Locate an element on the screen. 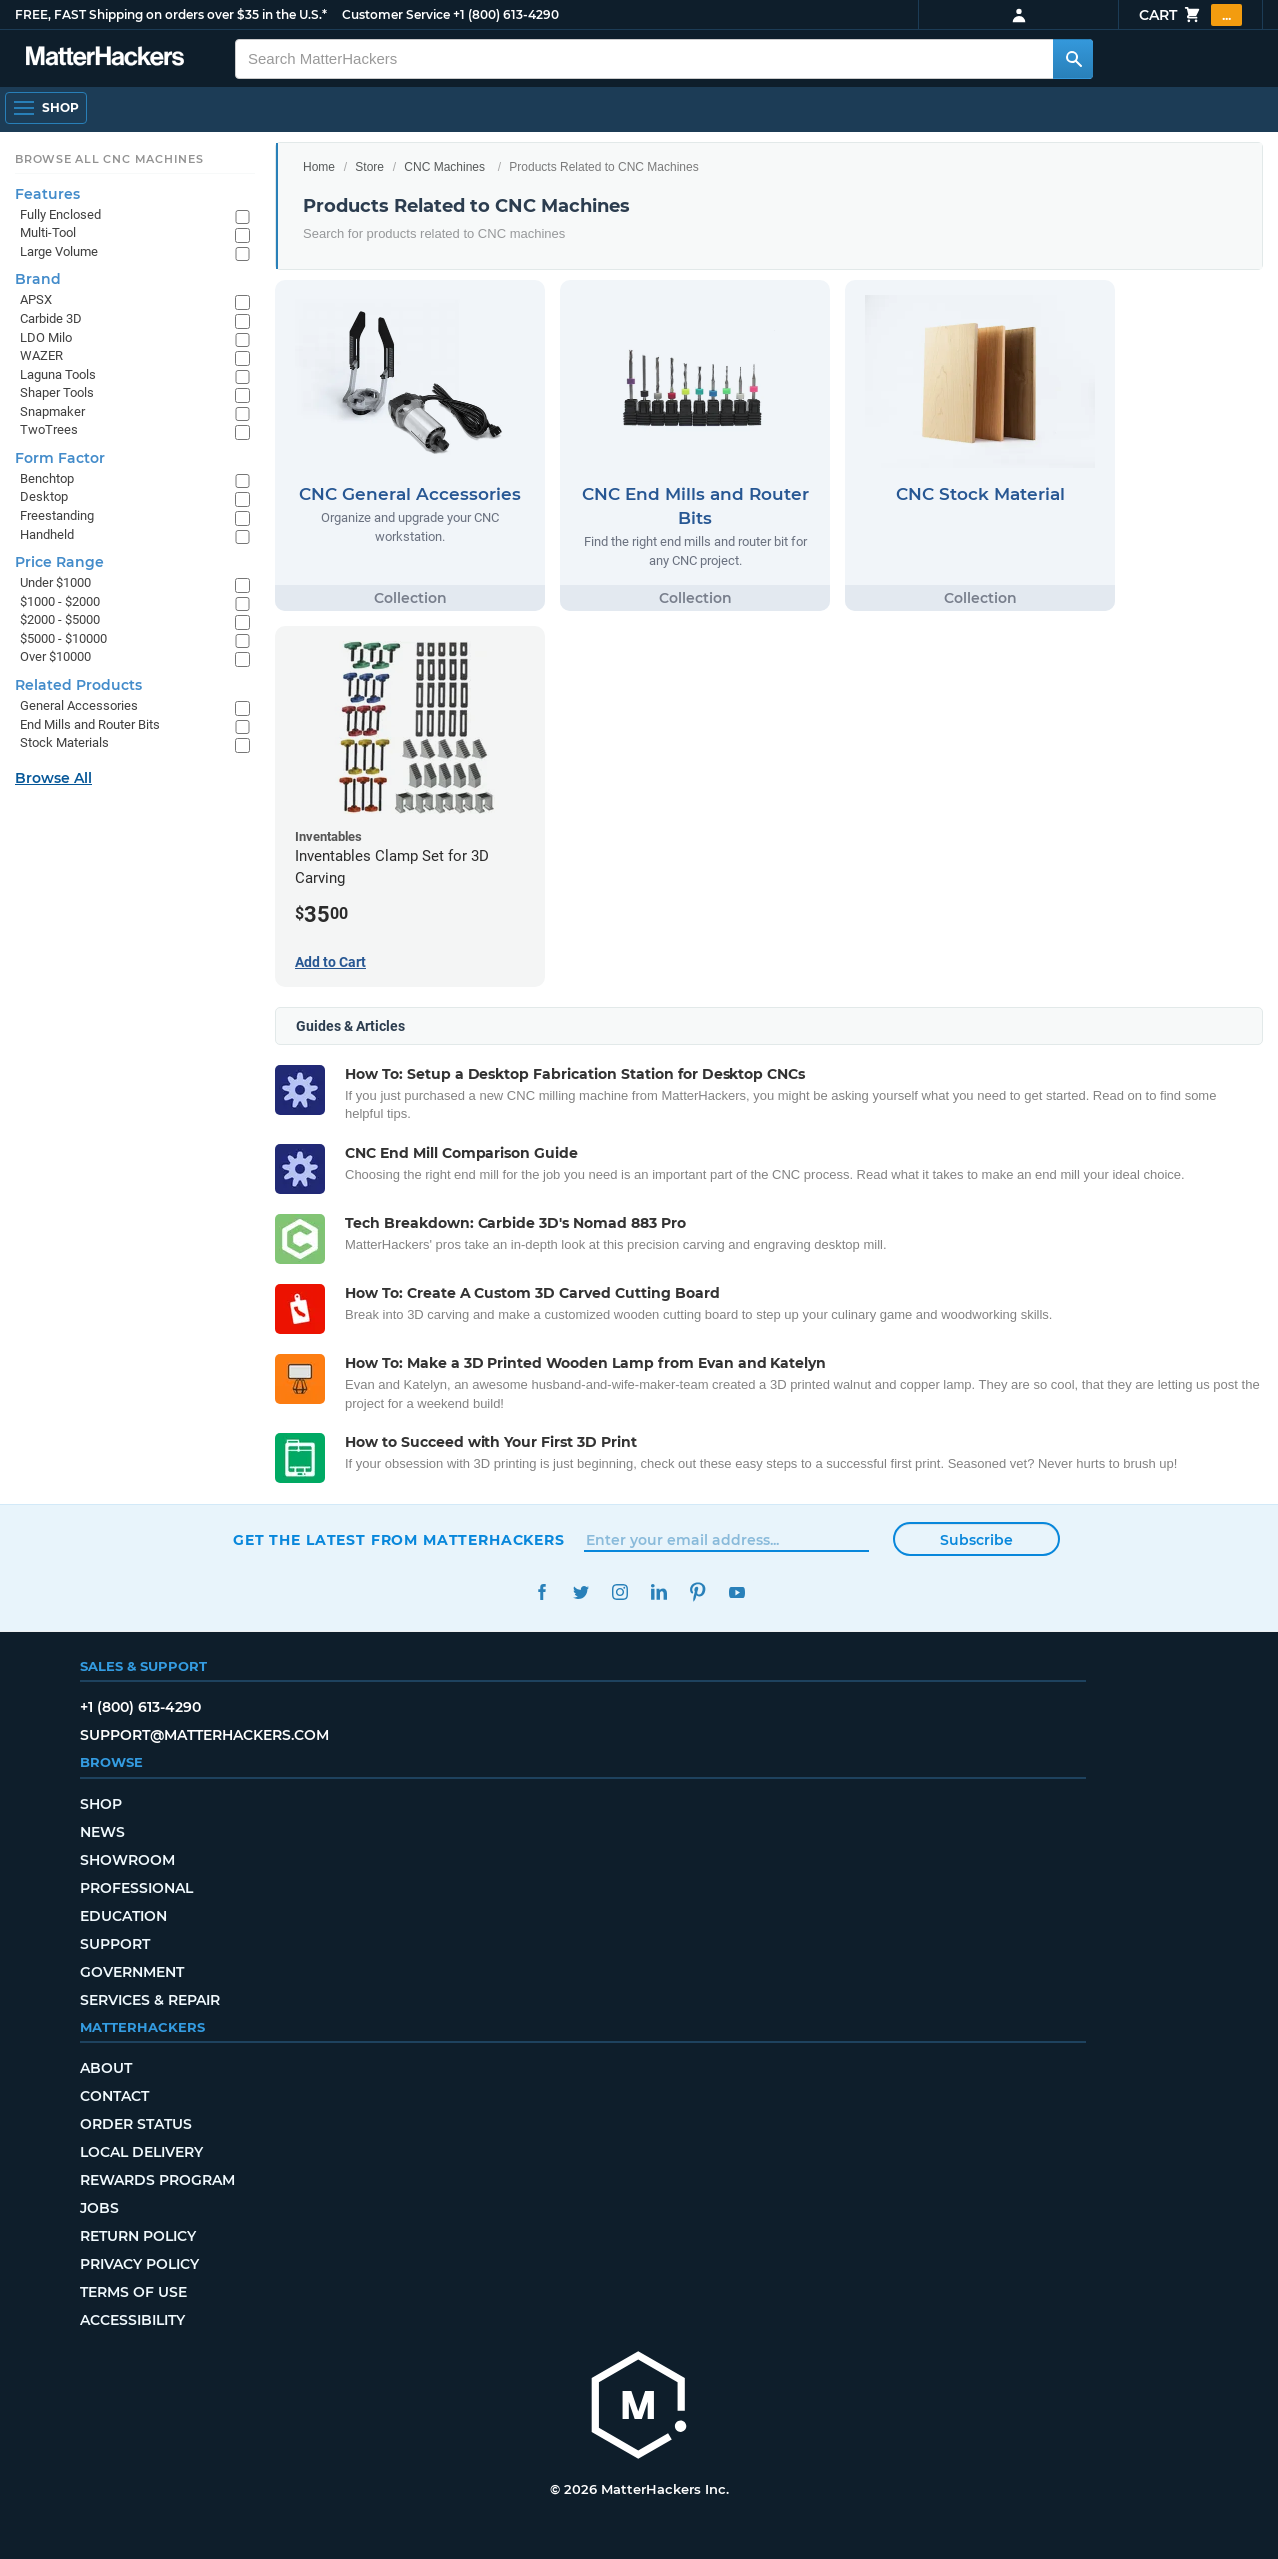  Price Range is located at coordinates (59, 562).